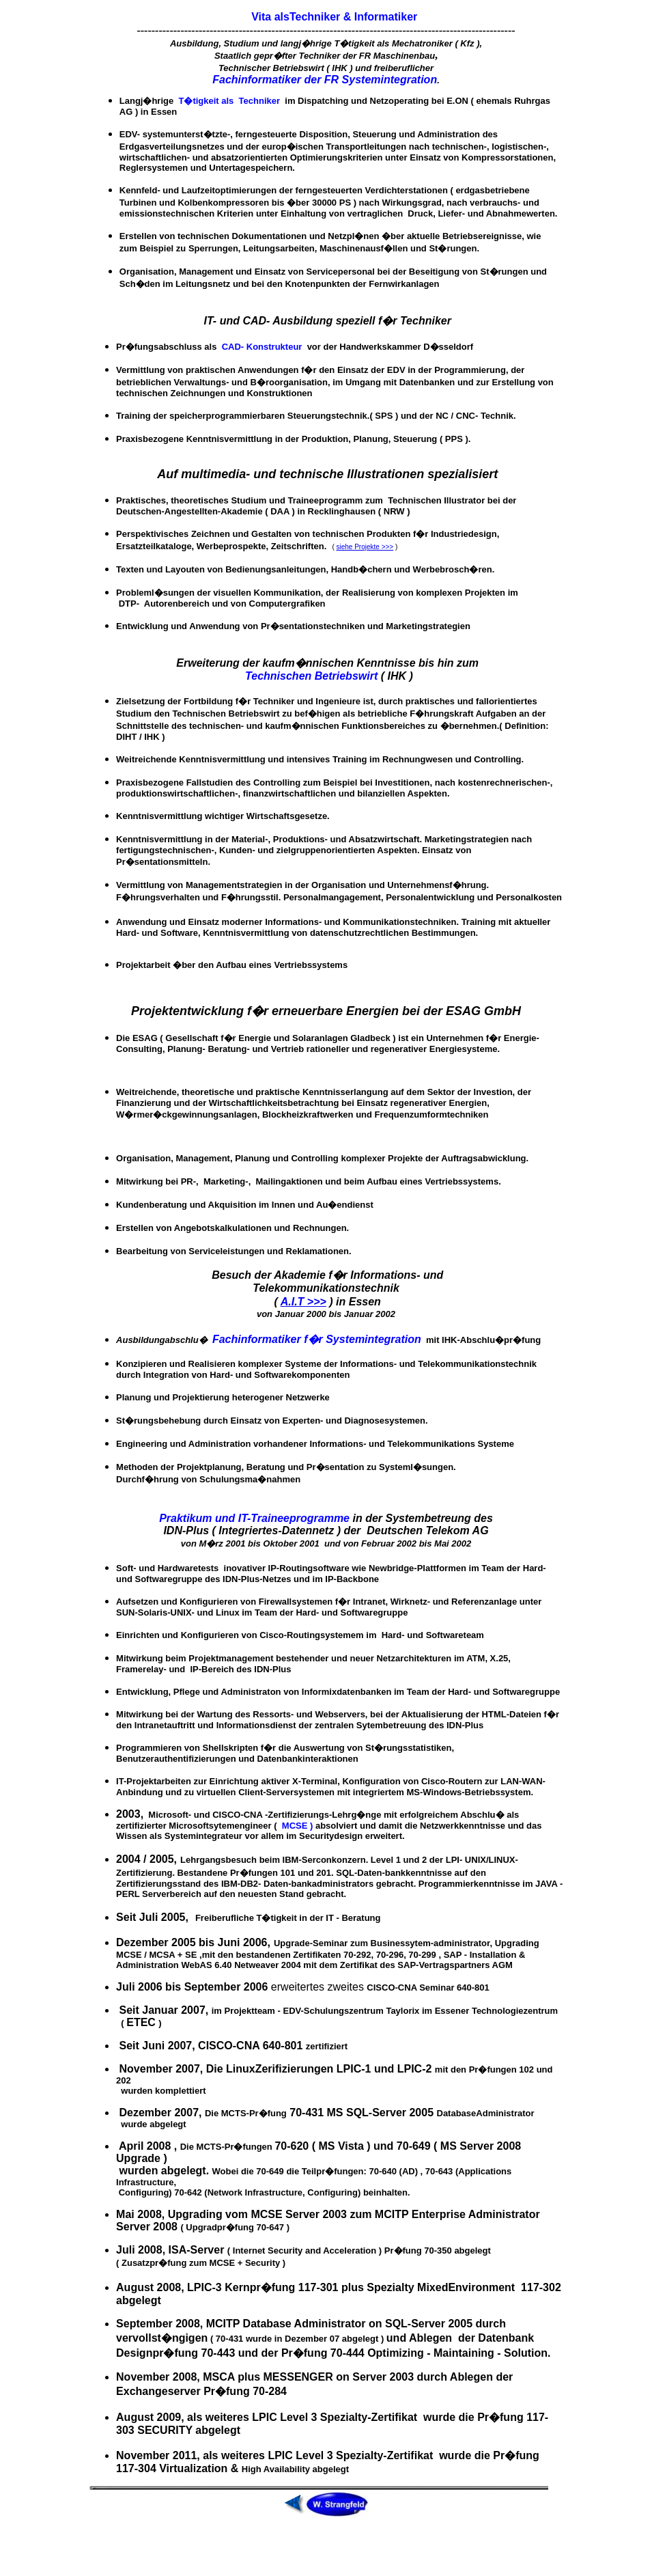 This screenshot has height=2576, width=652. Describe the element at coordinates (303, 1301) in the screenshot. I see `A.I.T >>>` at that location.